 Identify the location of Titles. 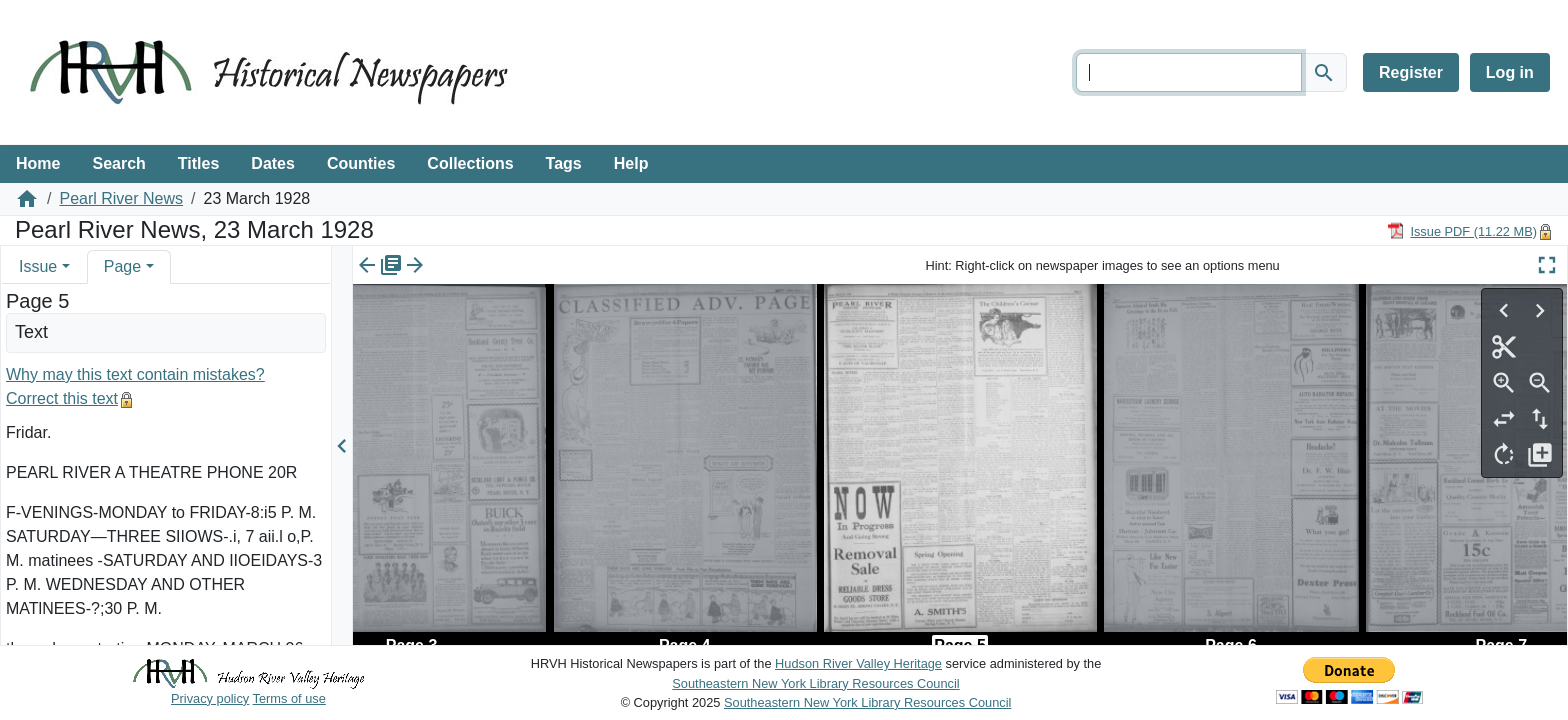
(199, 163).